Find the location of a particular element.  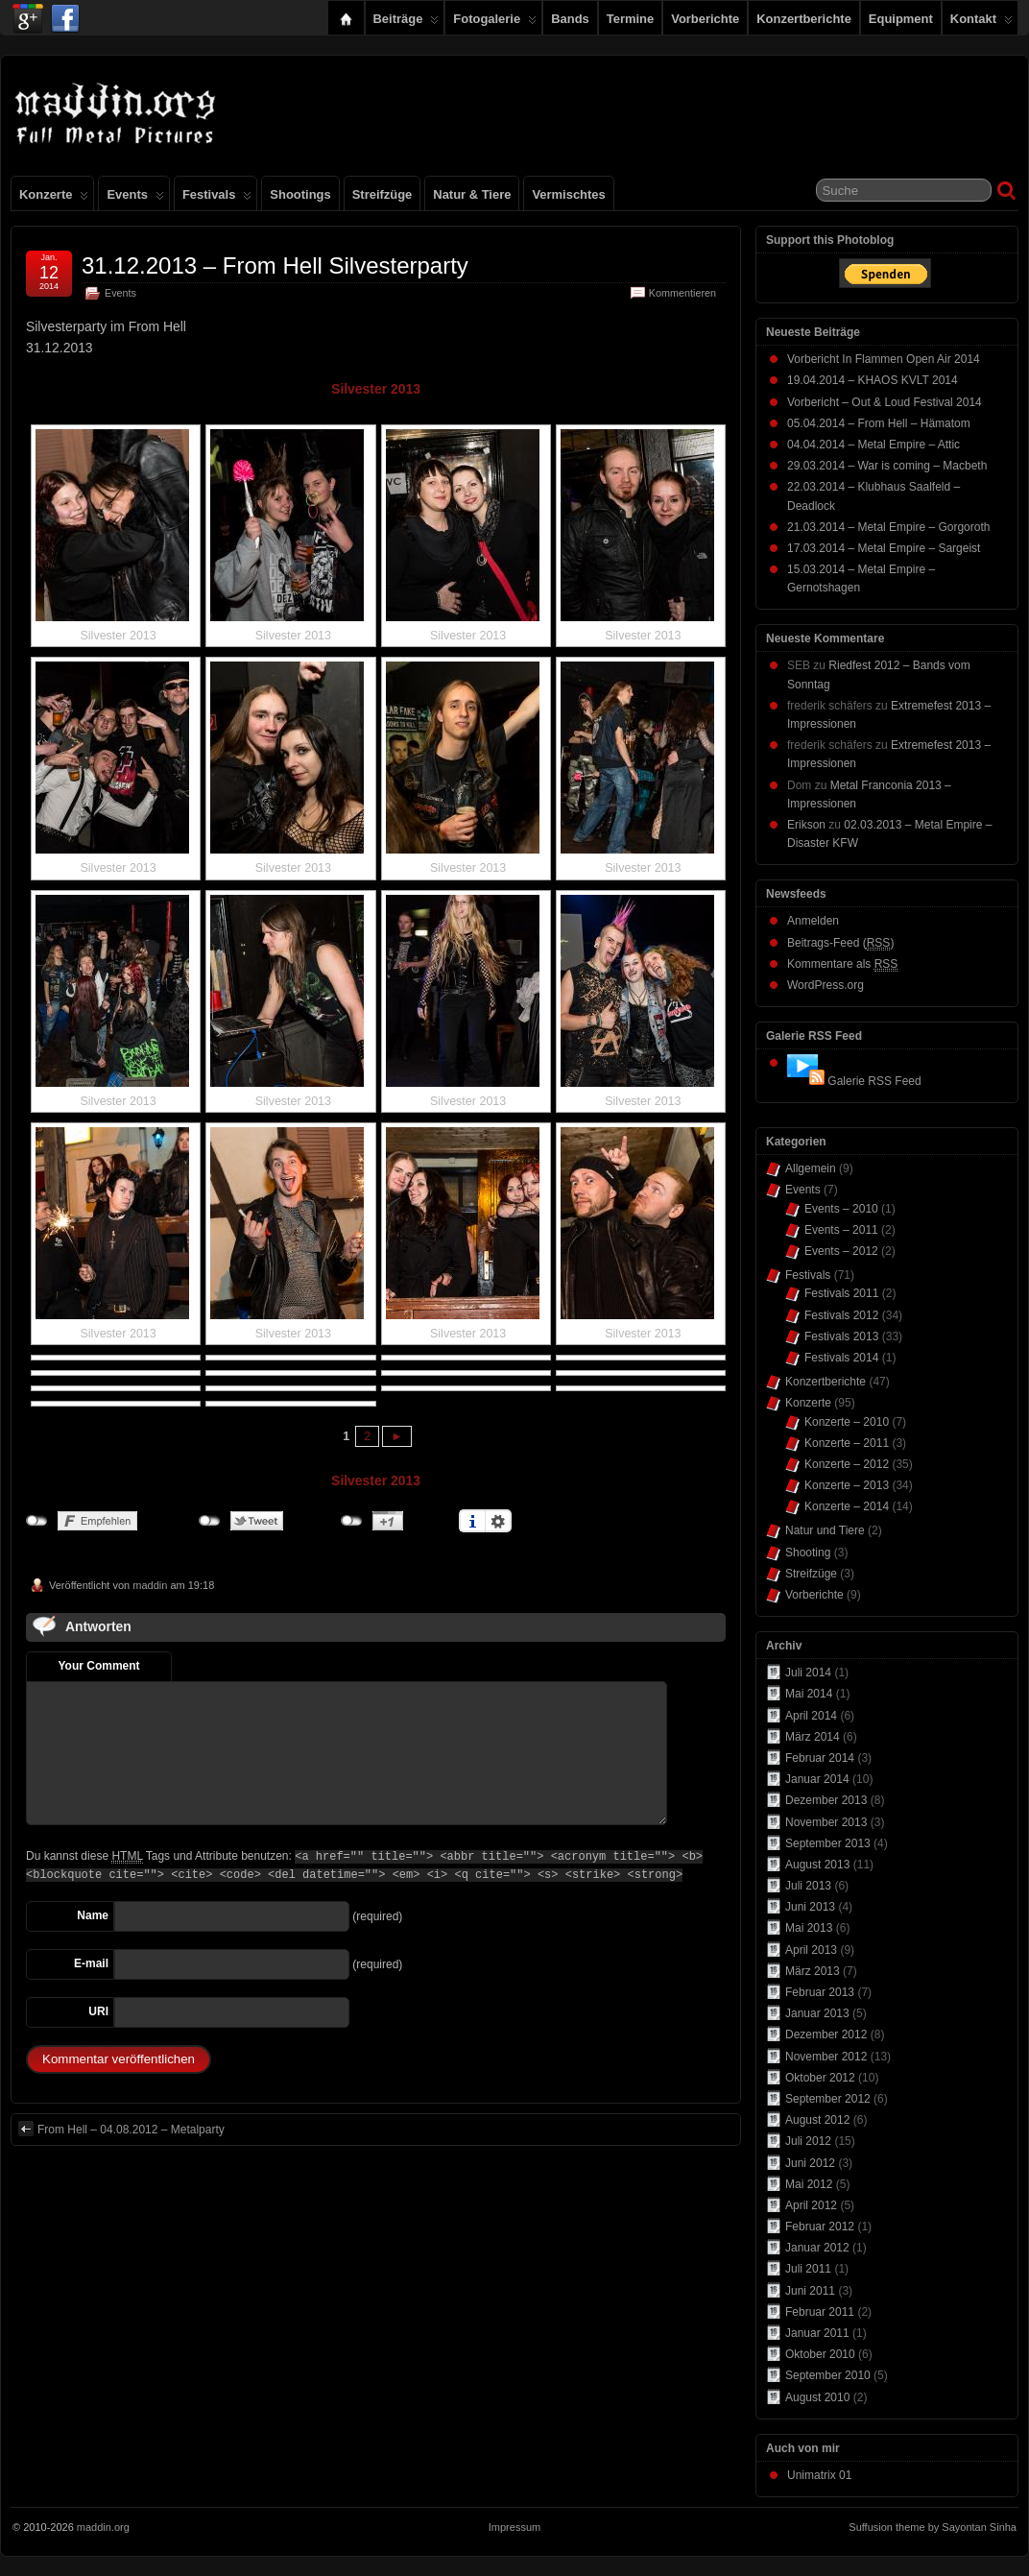

Unimatrix 01 is located at coordinates (819, 2475).